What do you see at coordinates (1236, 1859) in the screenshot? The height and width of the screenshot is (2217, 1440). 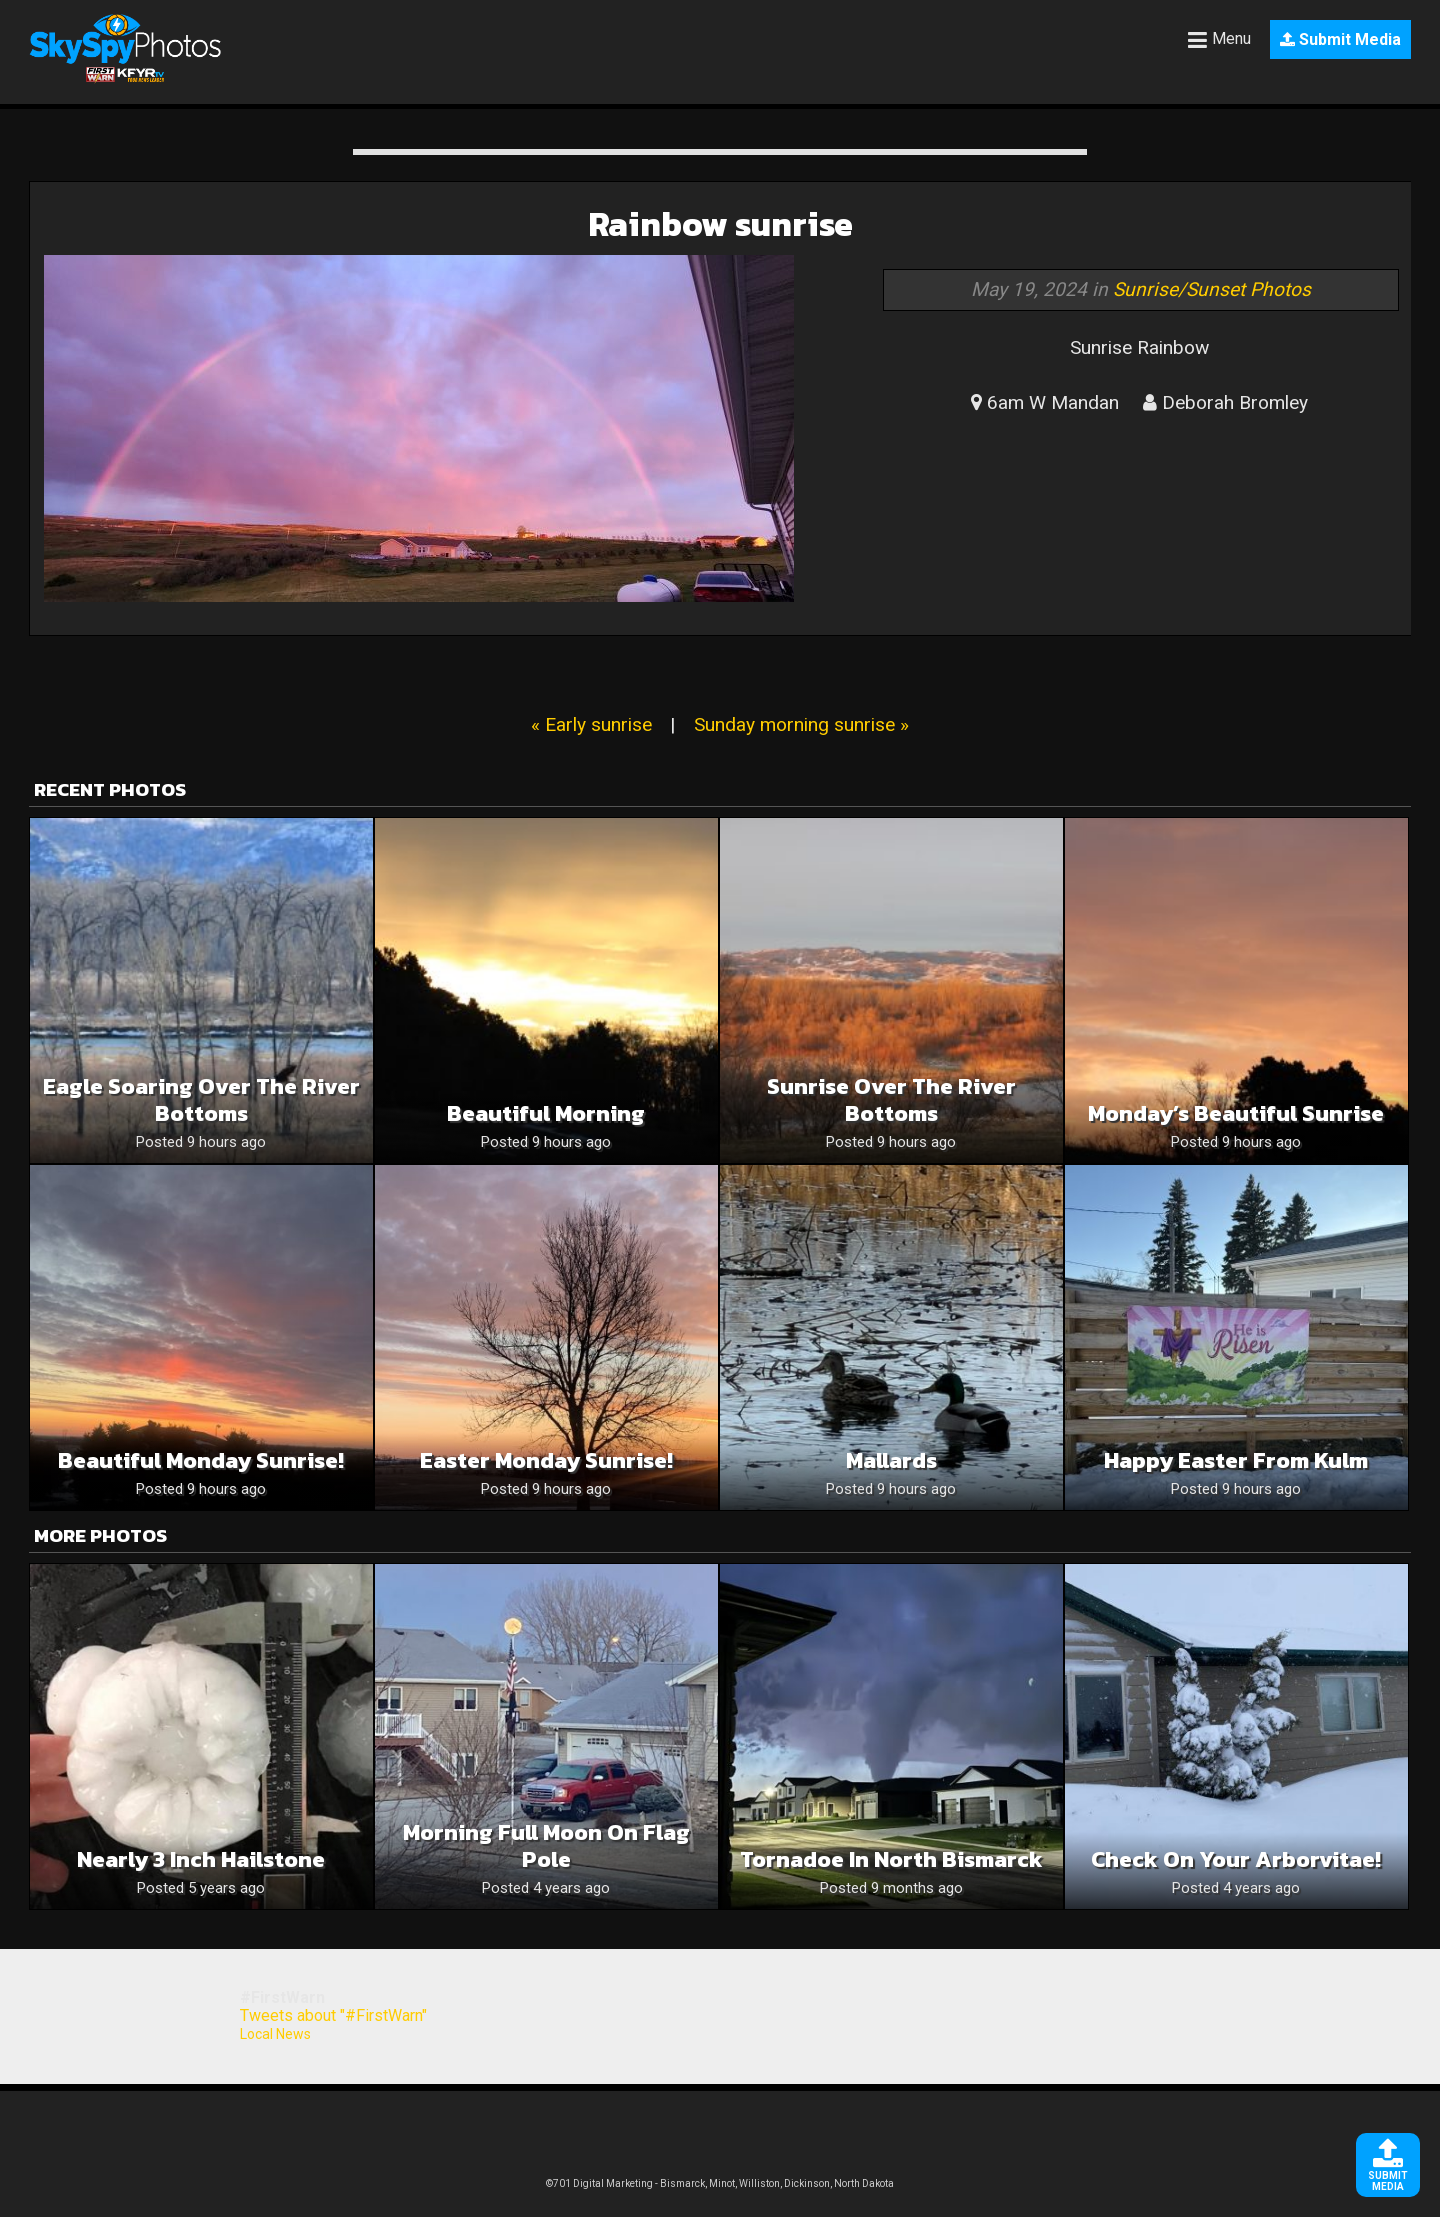 I see `Check on your arborvitae!` at bounding box center [1236, 1859].